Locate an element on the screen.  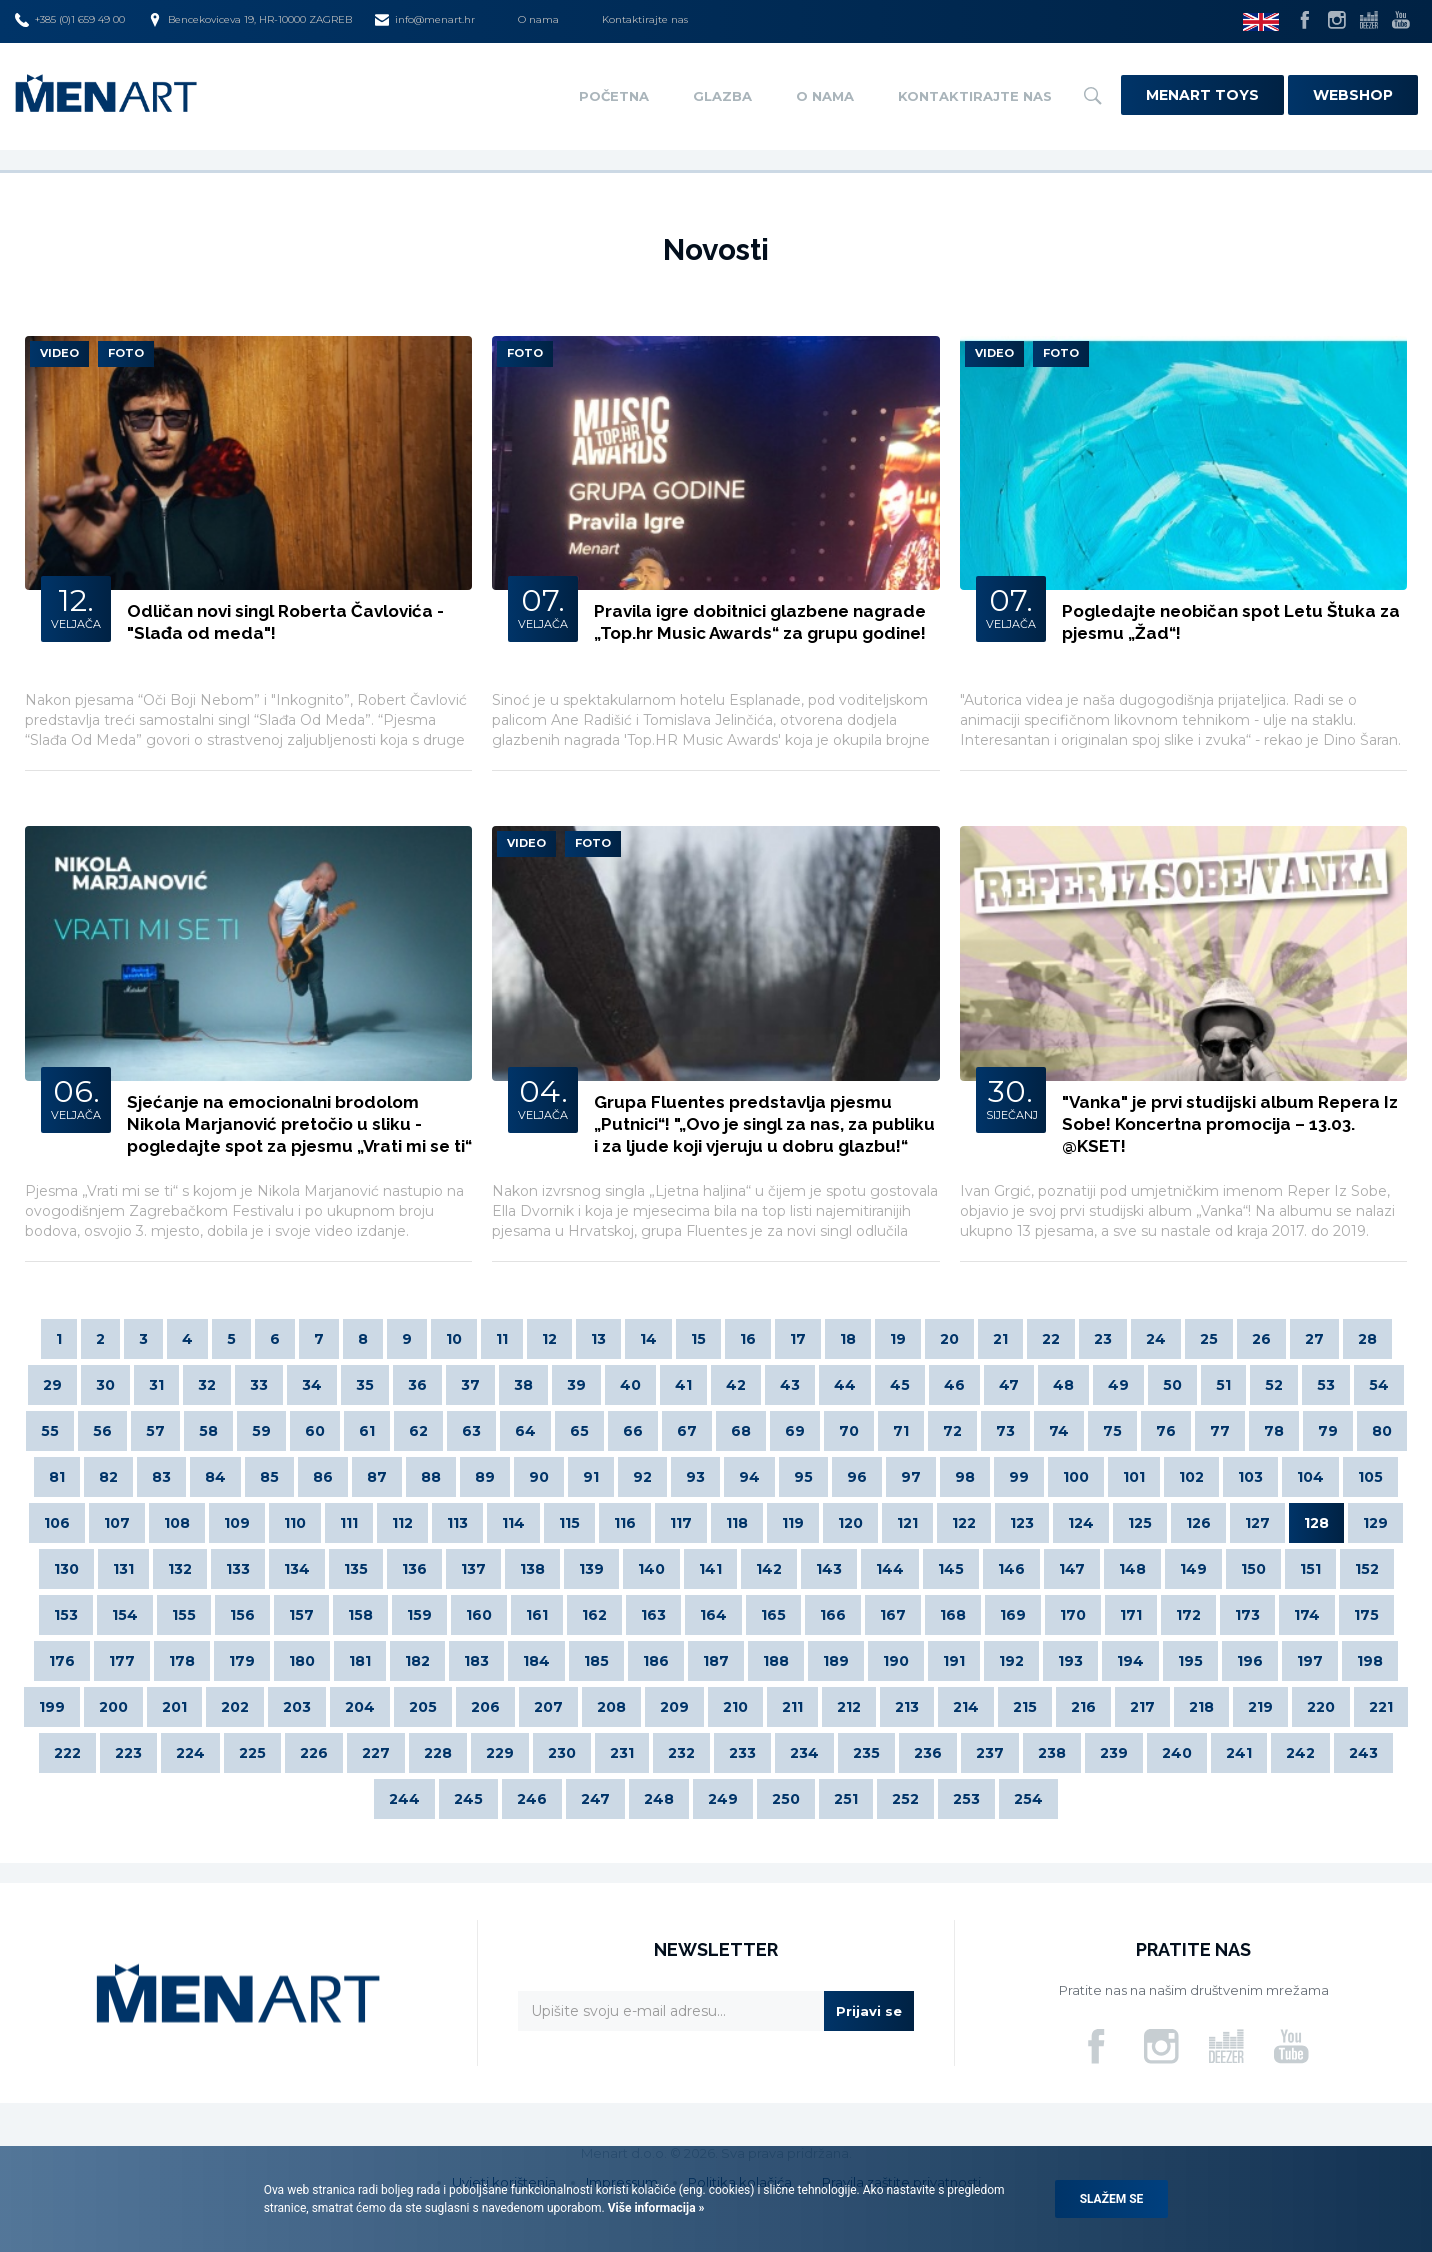
31 is located at coordinates (156, 1385).